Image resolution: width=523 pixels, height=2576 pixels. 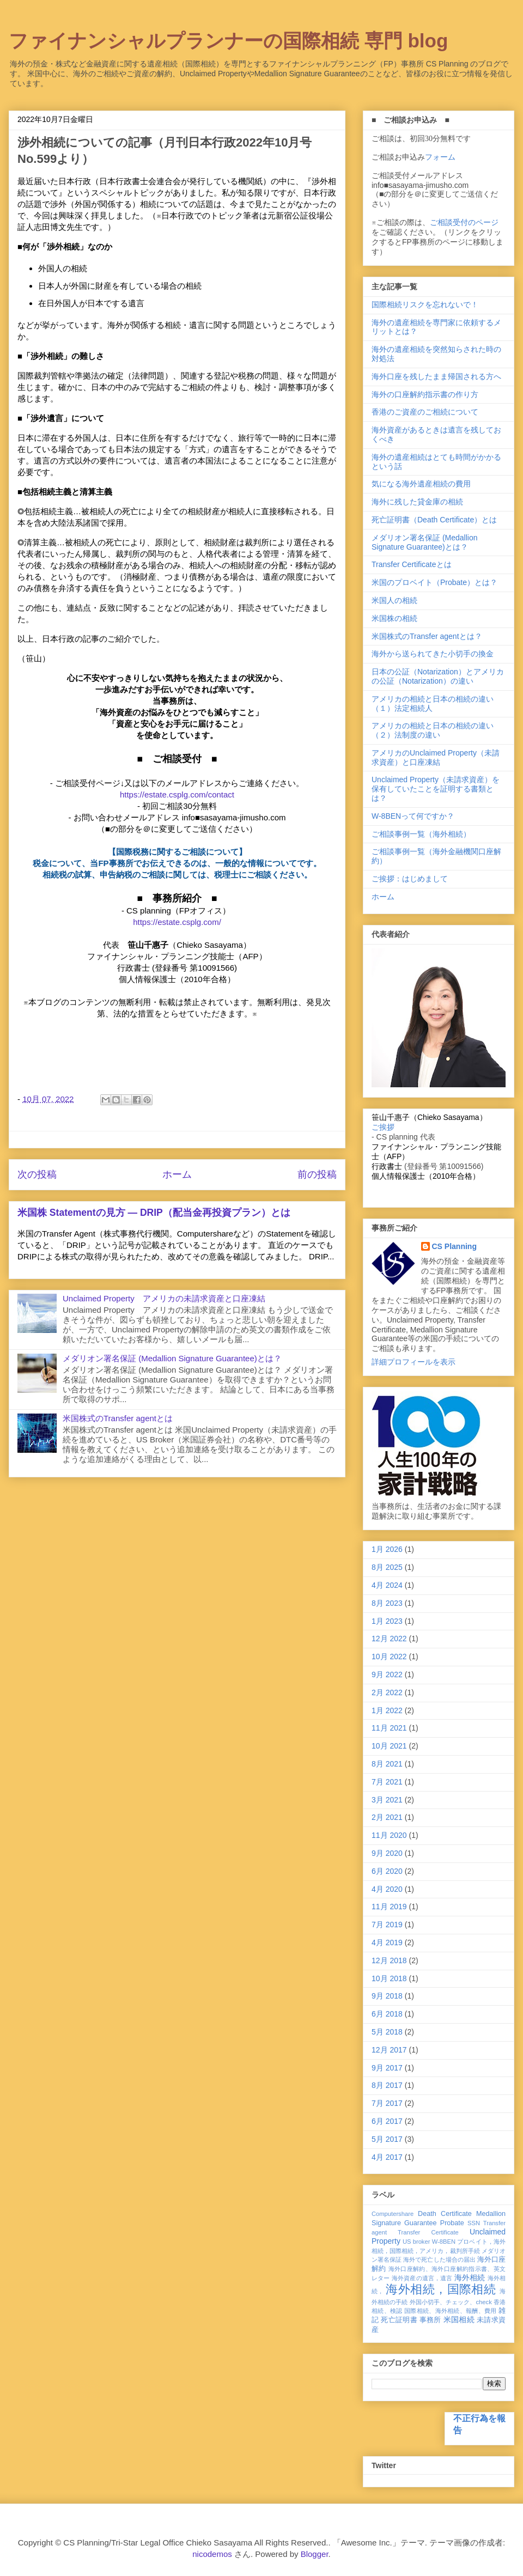 What do you see at coordinates (413, 816) in the screenshot?
I see `W-8BENって何ですか？` at bounding box center [413, 816].